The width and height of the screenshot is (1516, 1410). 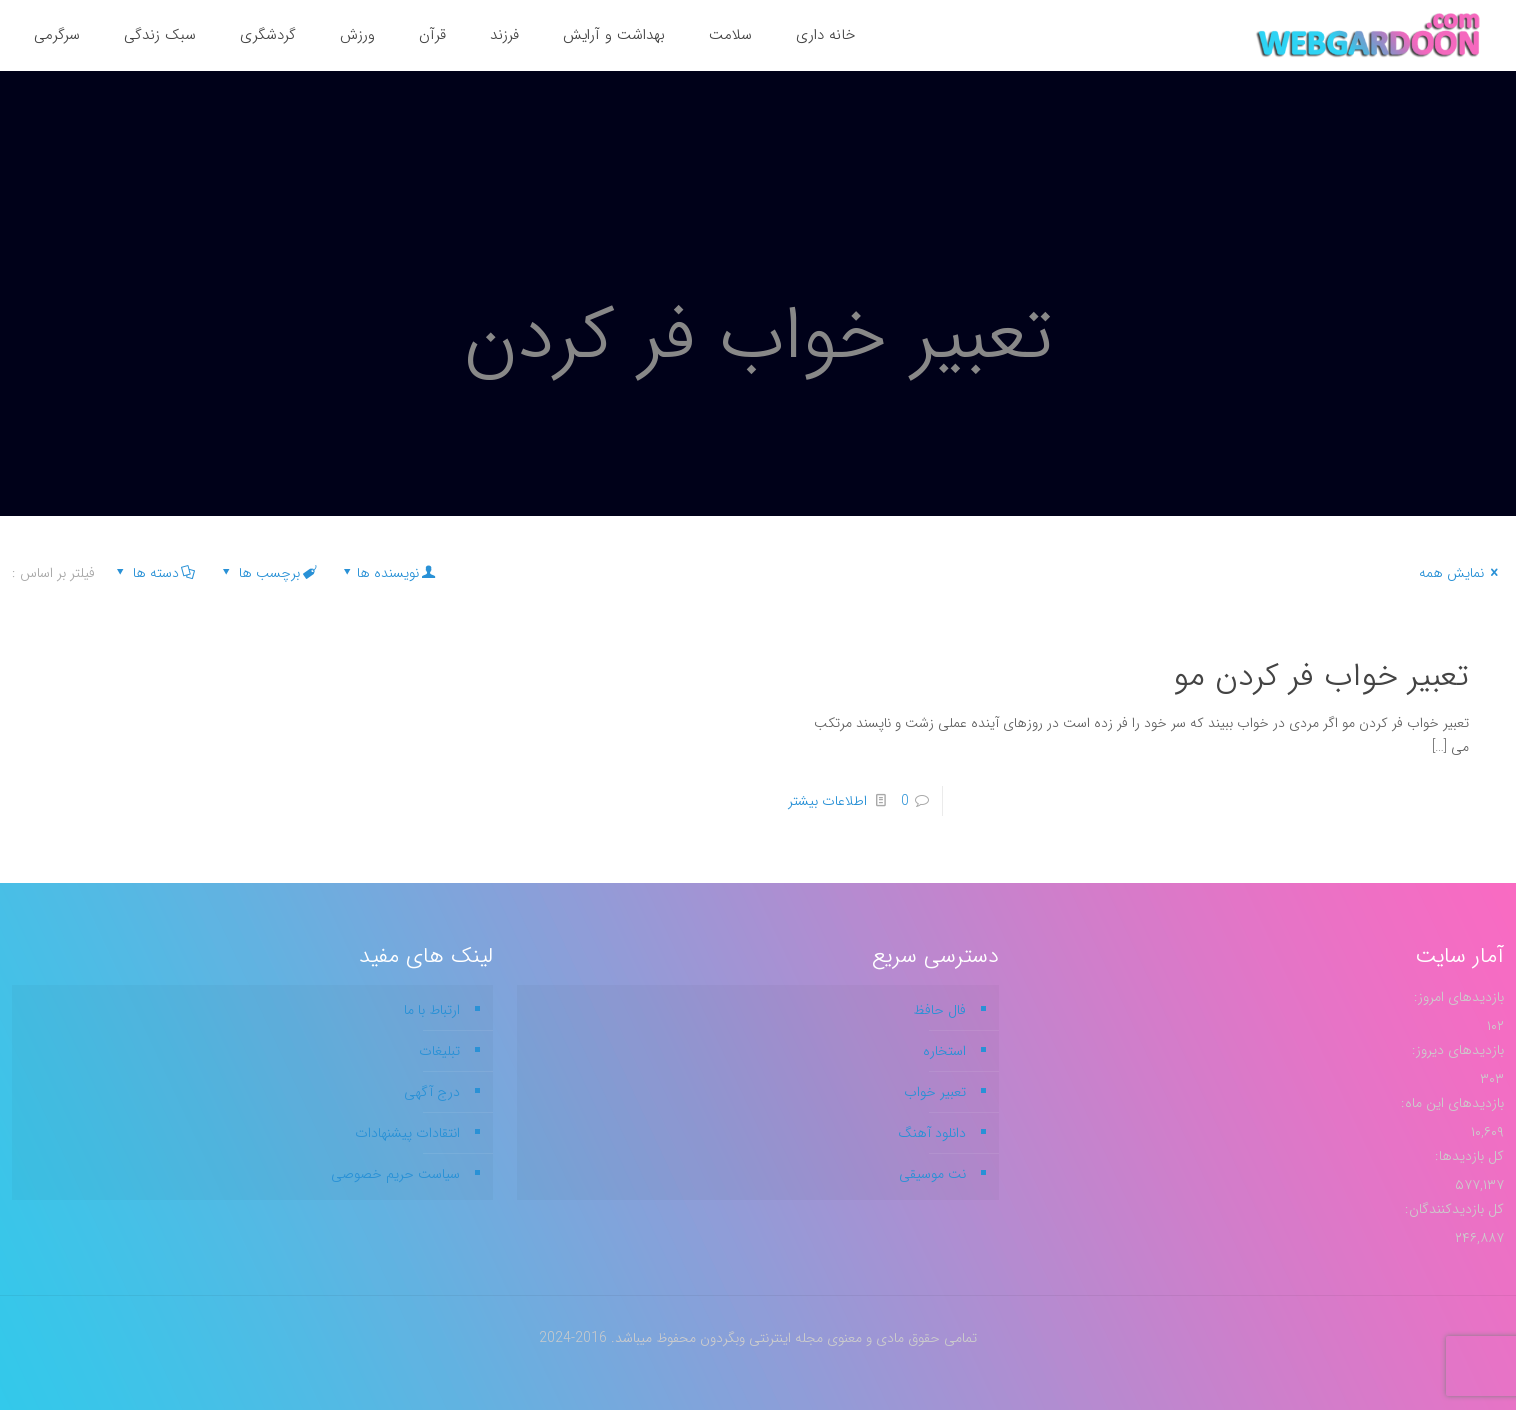 I want to click on بازدیدهای امروز:, so click(x=1457, y=997).